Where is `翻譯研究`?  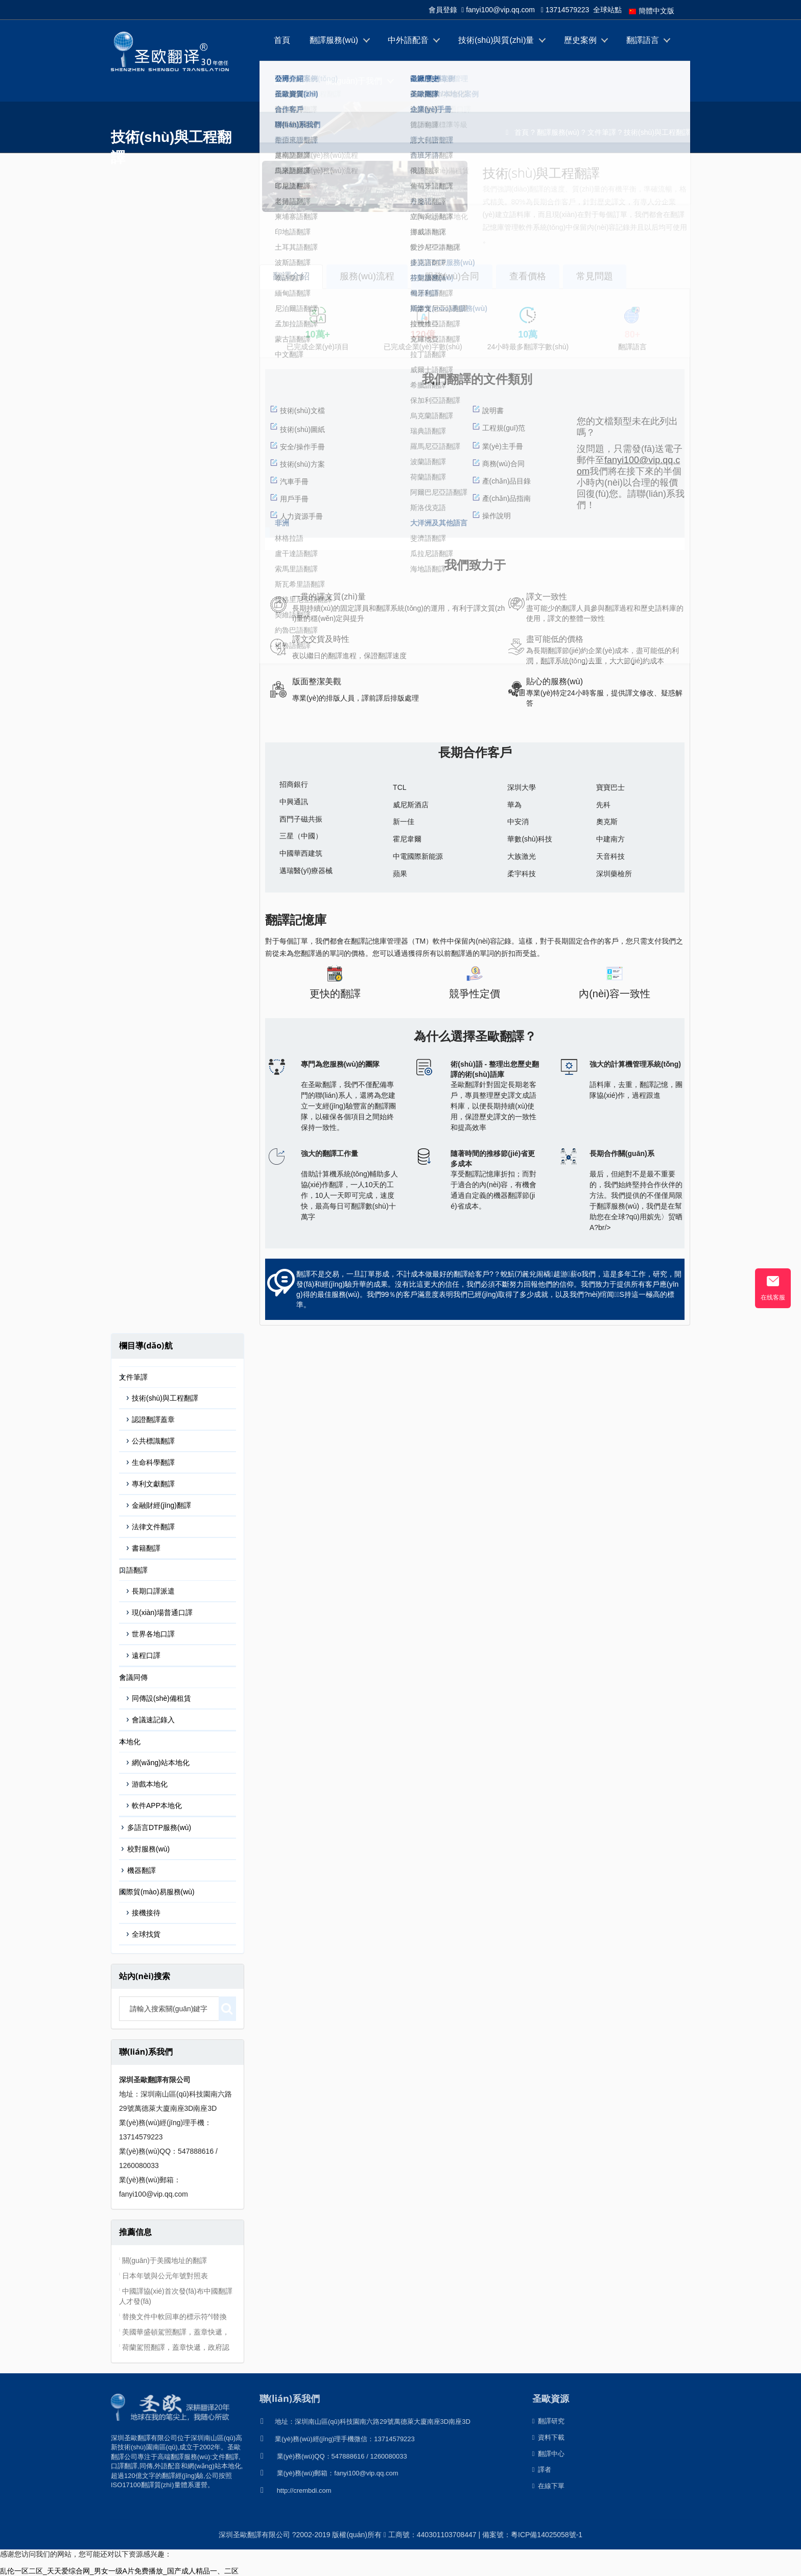
翻譯研究 is located at coordinates (548, 2421).